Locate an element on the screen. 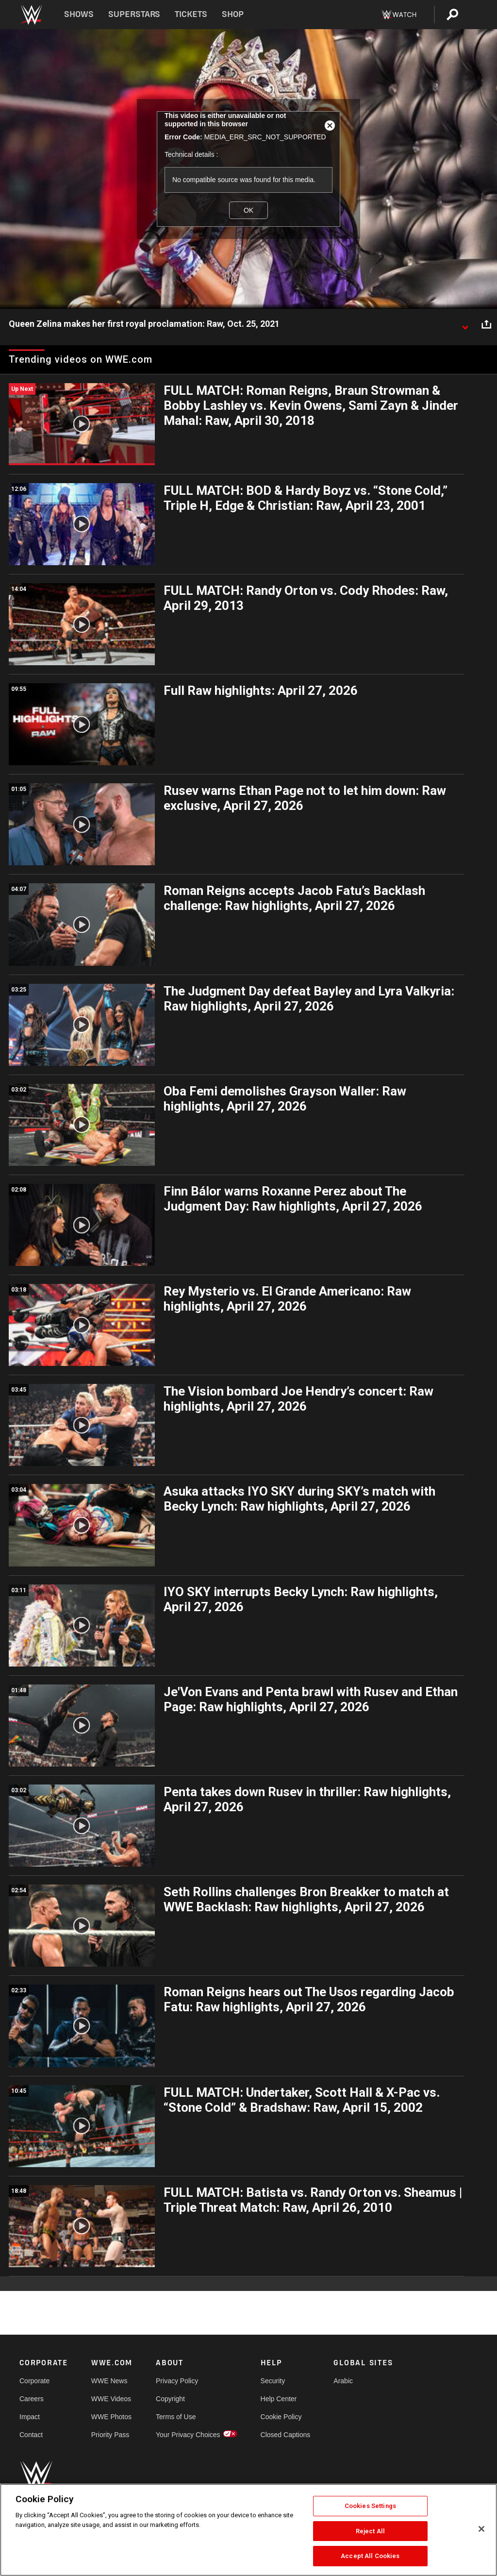 This screenshot has height=2576, width=497. Closed Captions is located at coordinates (286, 2435).